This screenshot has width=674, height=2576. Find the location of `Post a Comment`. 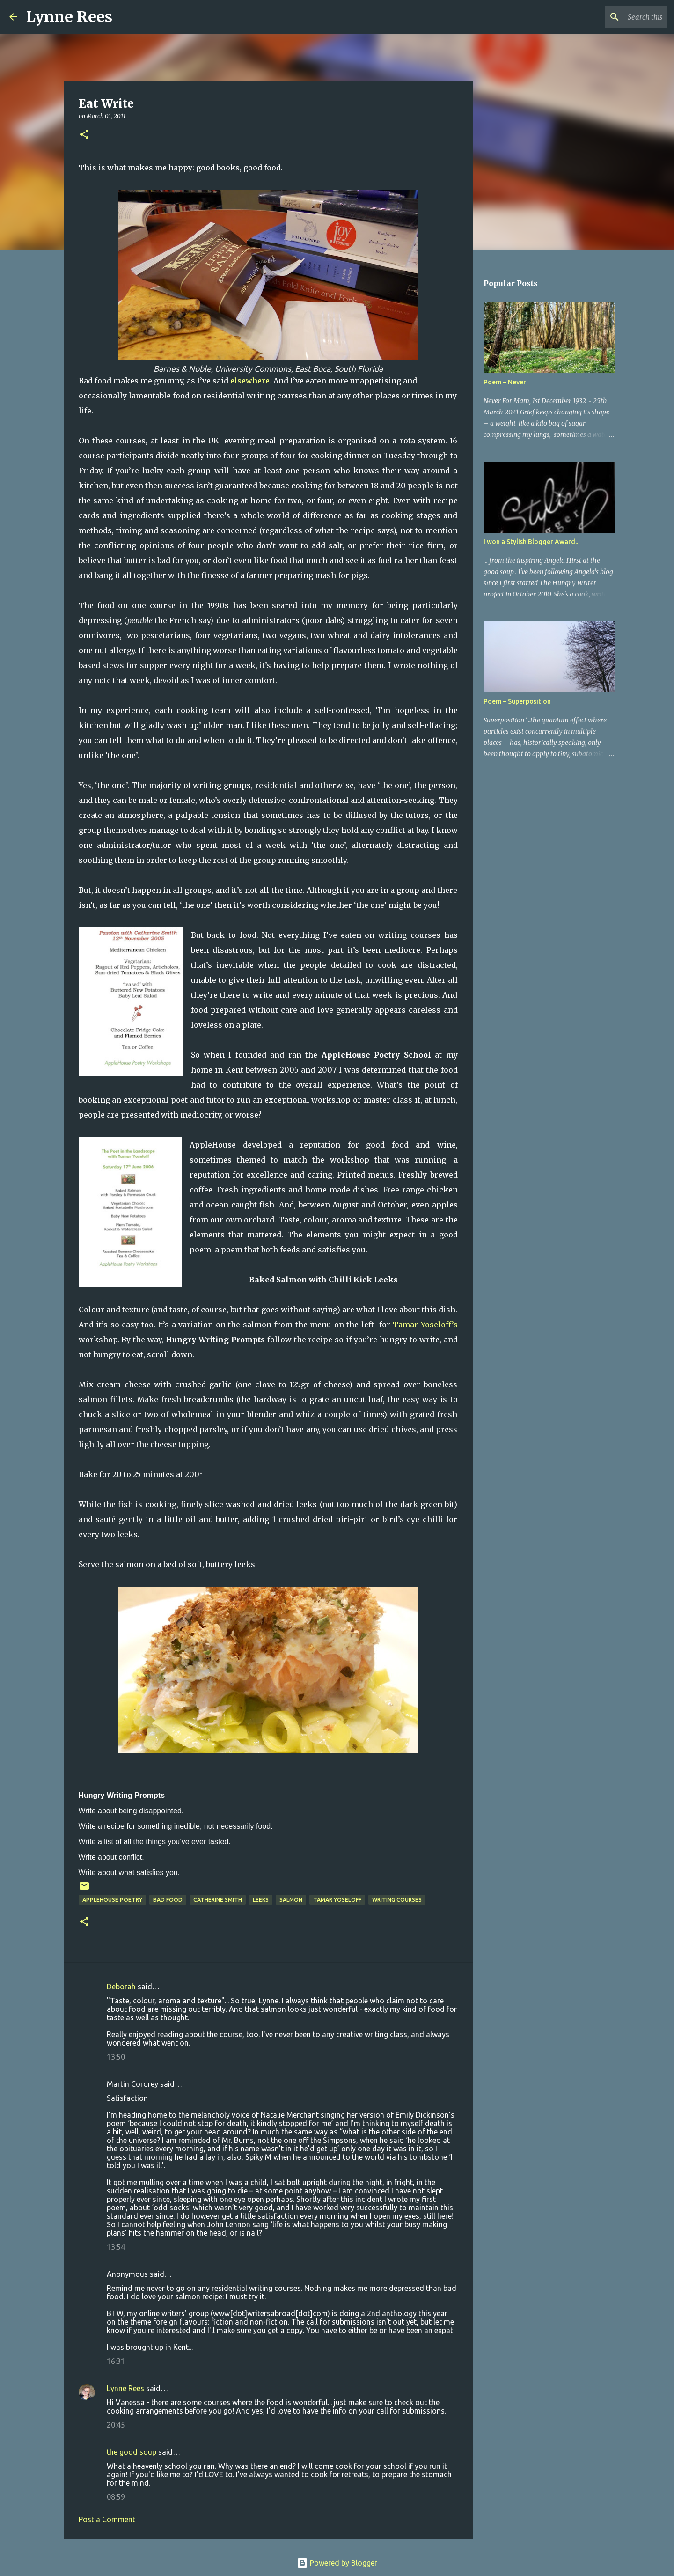

Post a Comment is located at coordinates (107, 2519).